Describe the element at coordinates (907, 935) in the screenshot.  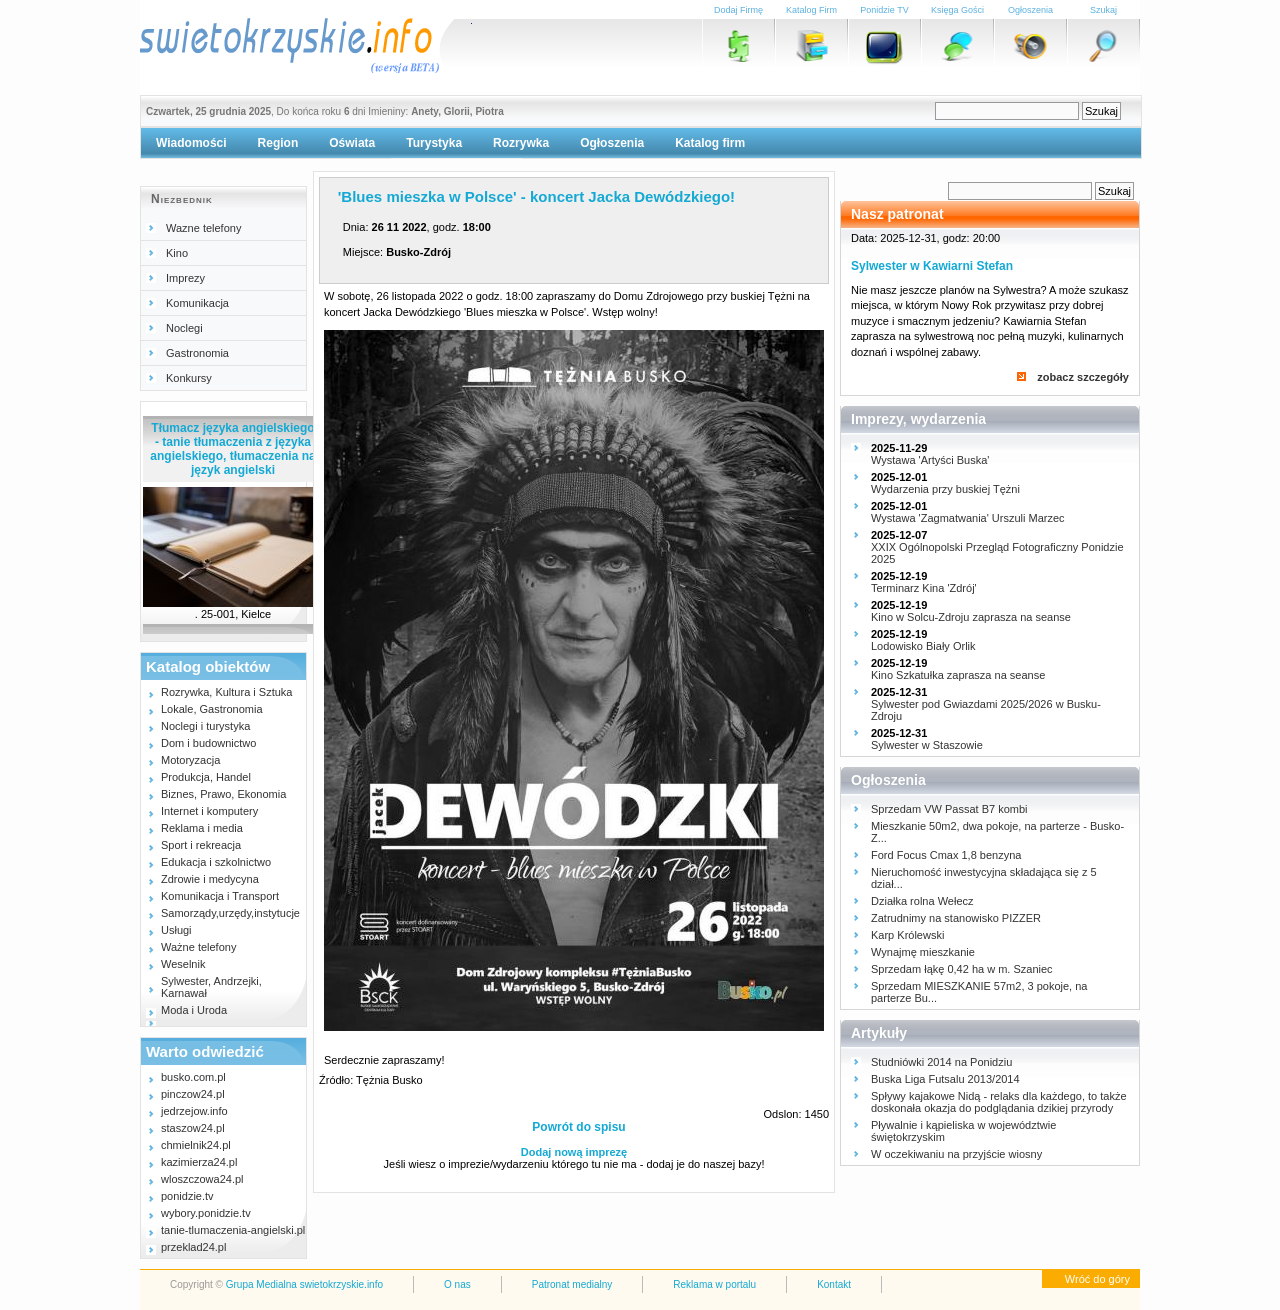
I see `Karp Królewski` at that location.